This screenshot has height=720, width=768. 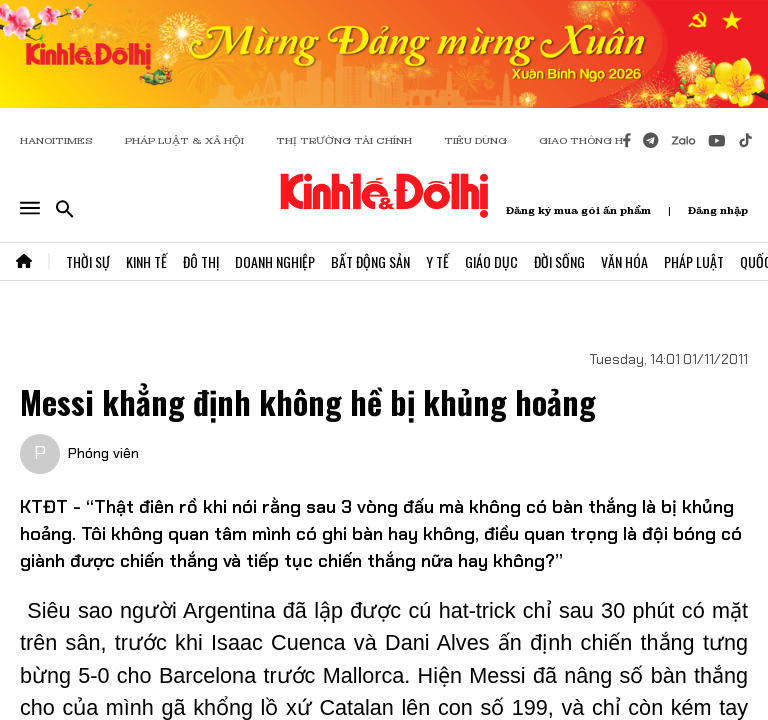 I want to click on Doanh Nghiệp, so click(x=275, y=261).